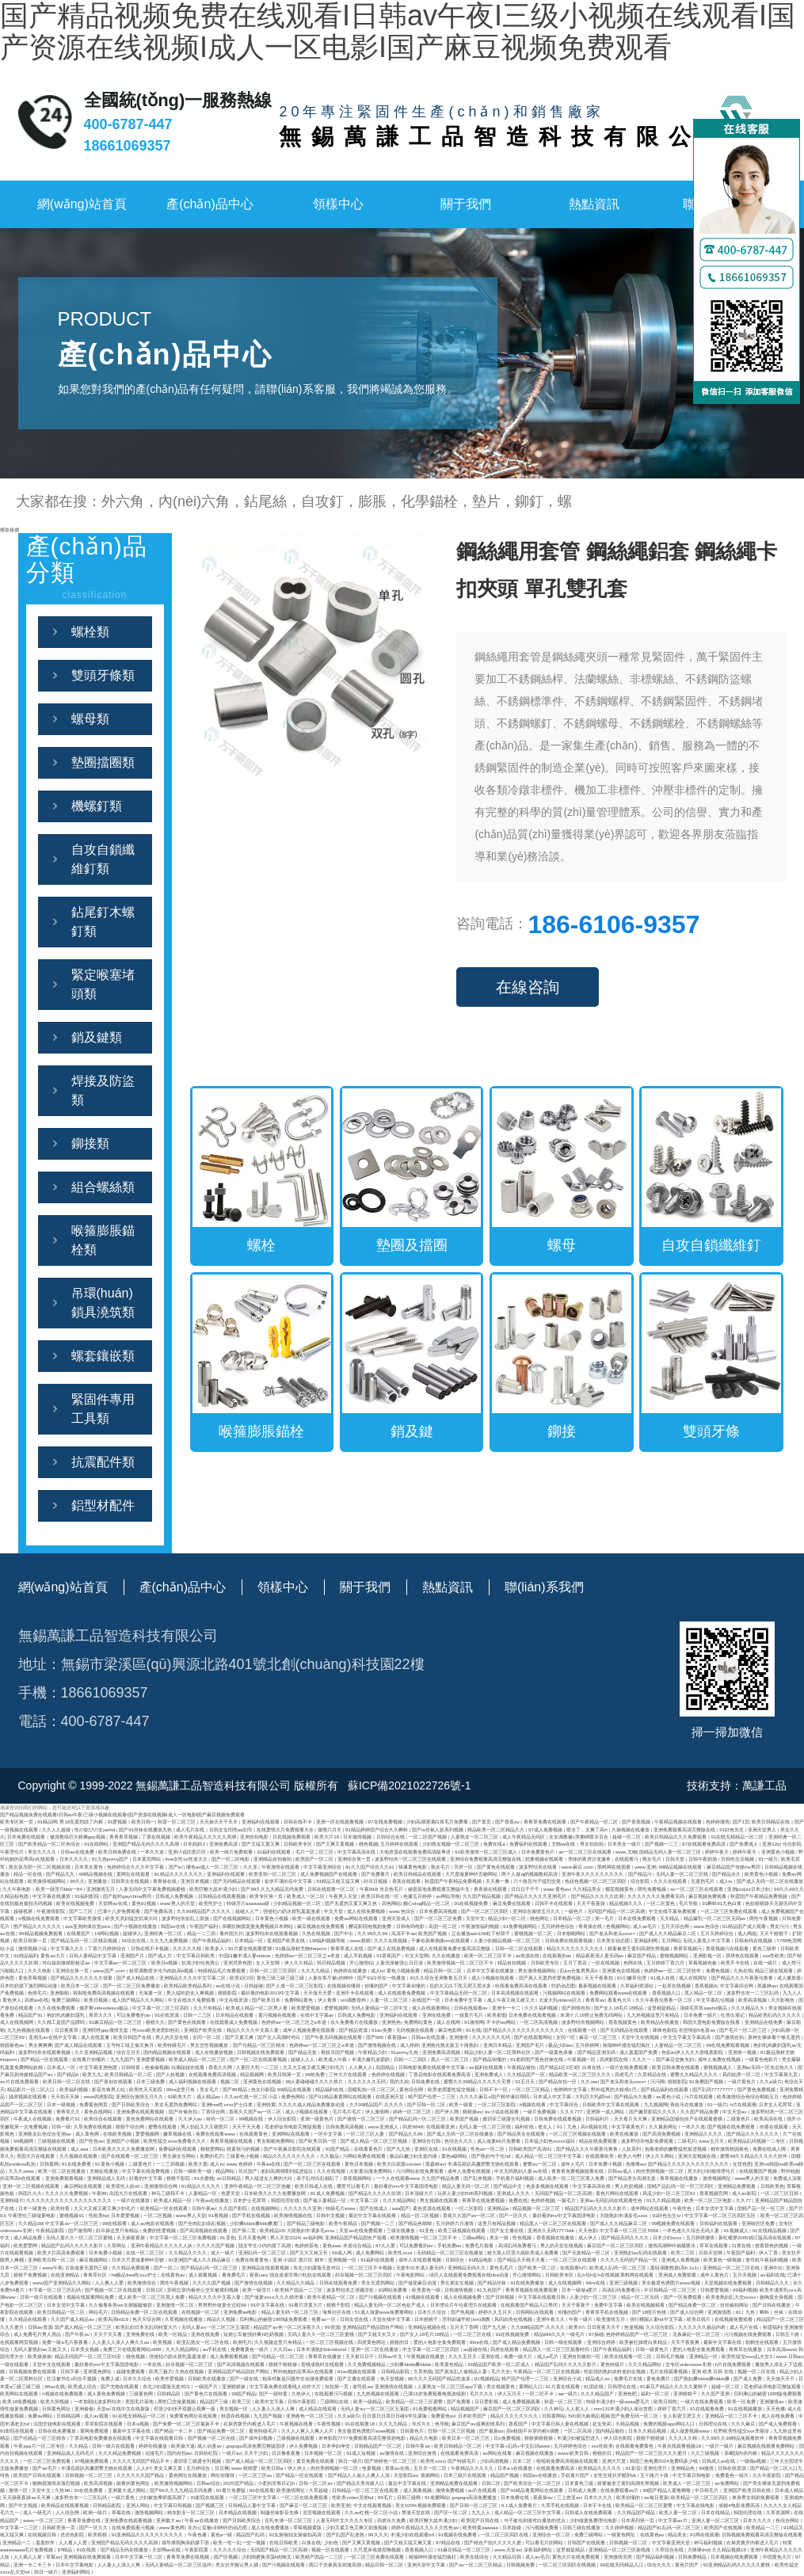 Image resolution: width=804 pixels, height=2576 pixels. I want to click on 亚洲成人免费视频, so click(681, 2259).